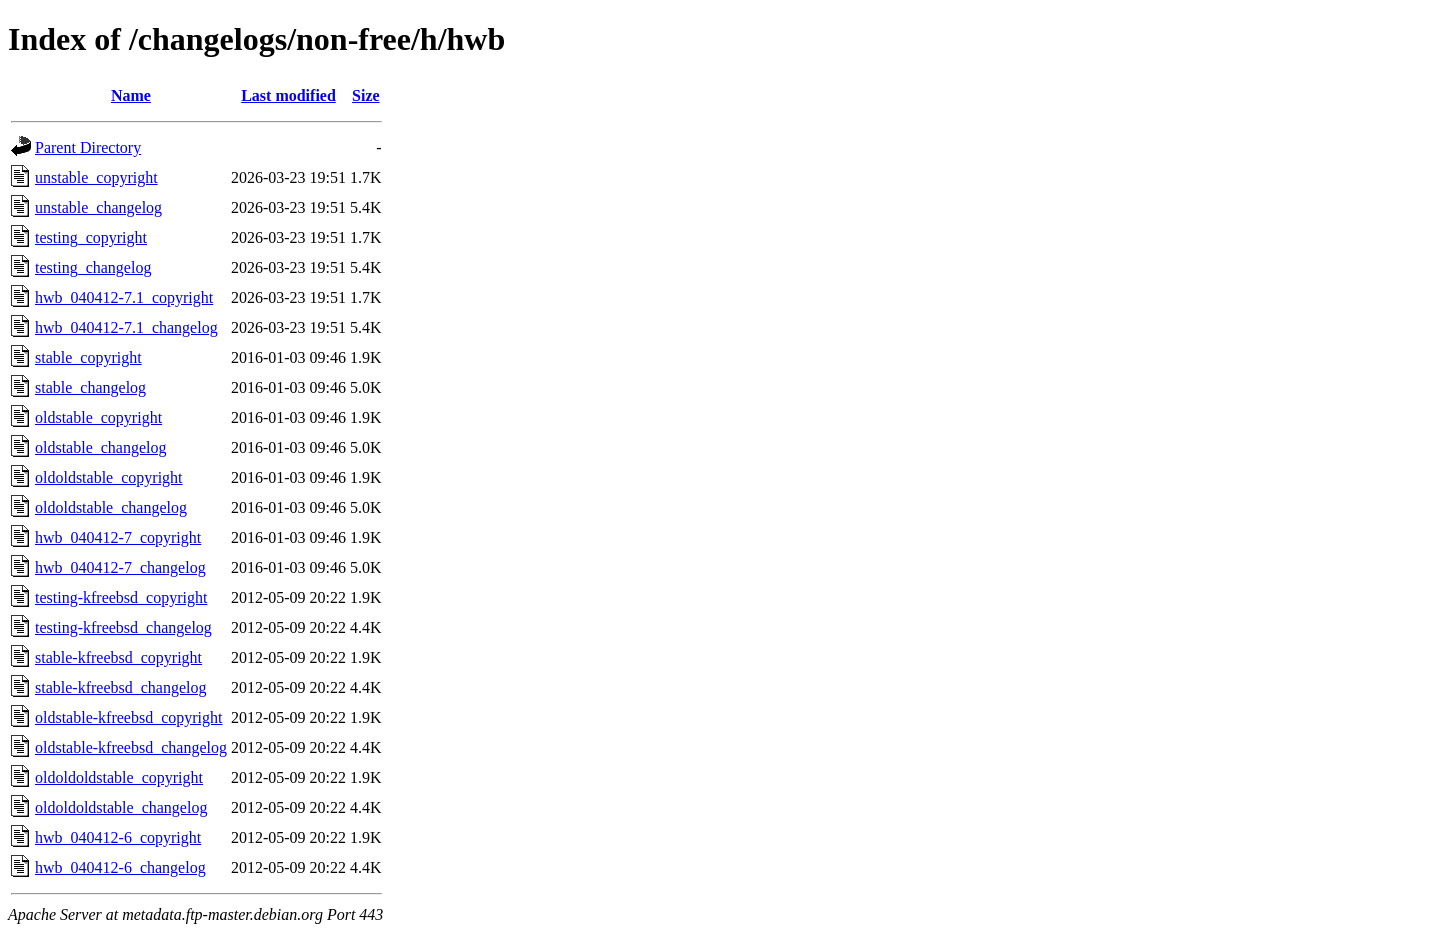 This screenshot has height=932, width=1440. What do you see at coordinates (111, 507) in the screenshot?
I see `oldoldstable_changelog` at bounding box center [111, 507].